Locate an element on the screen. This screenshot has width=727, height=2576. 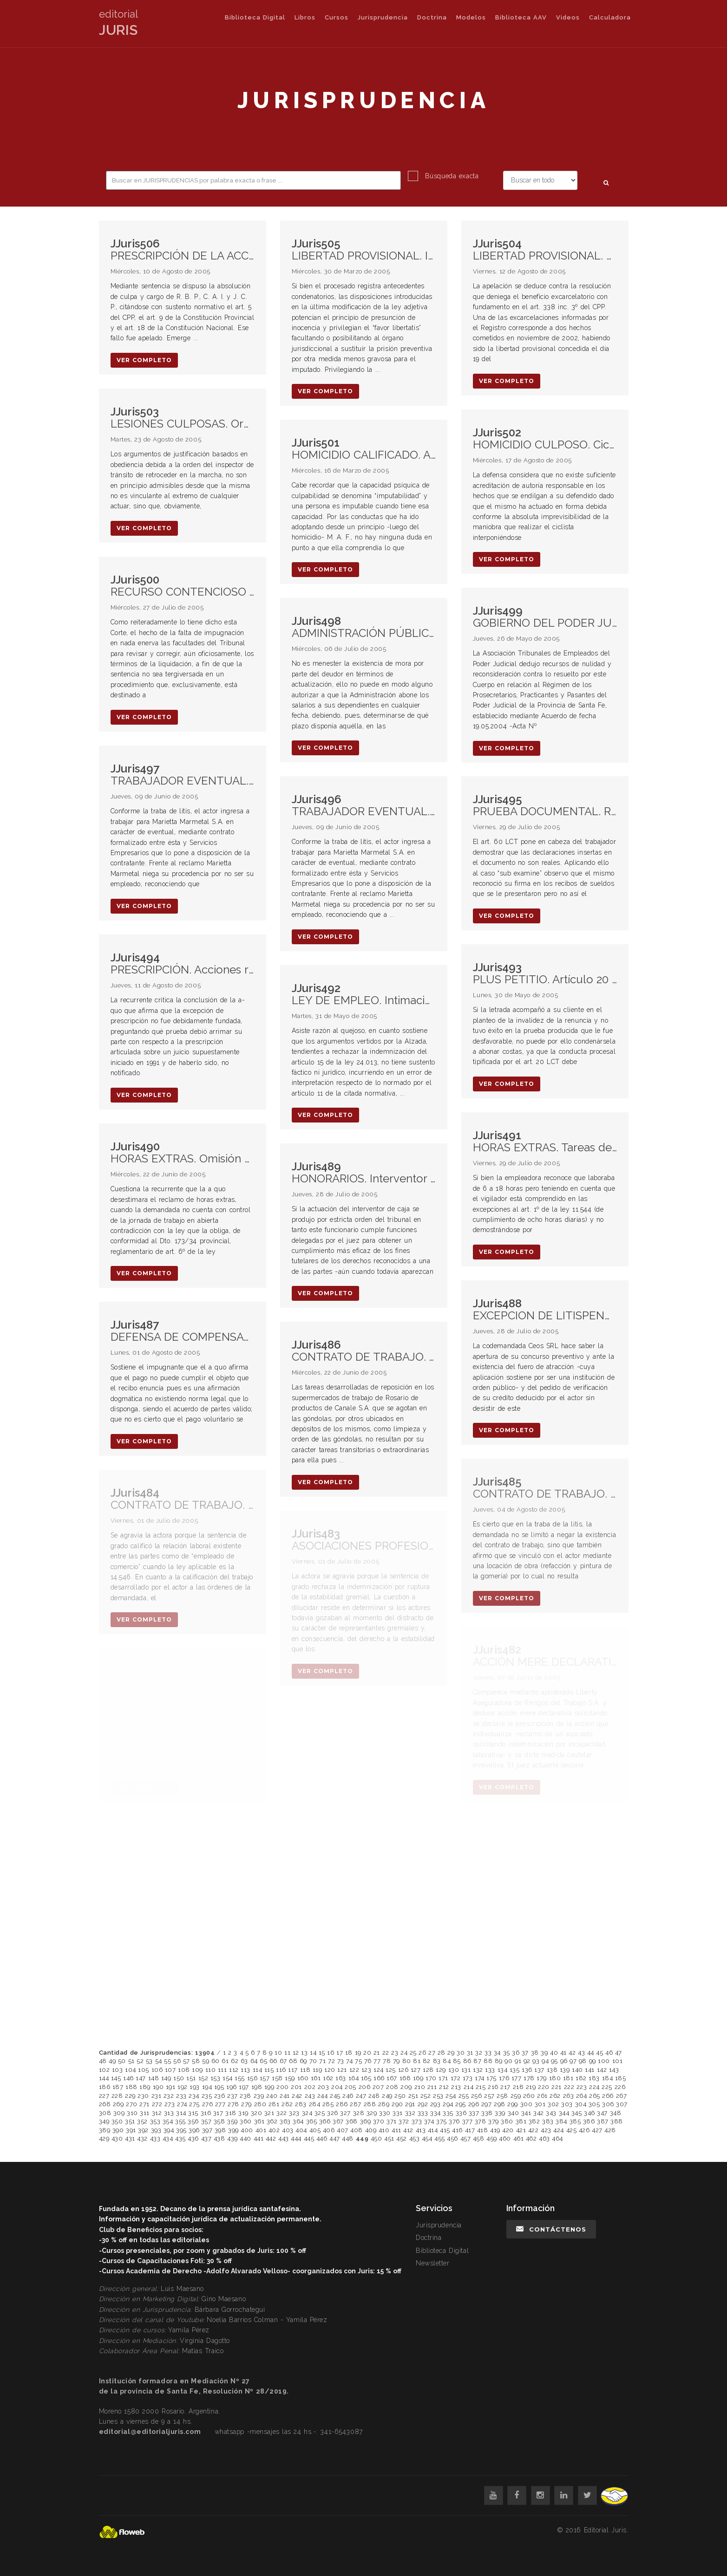
435 is located at coordinates (180, 2138).